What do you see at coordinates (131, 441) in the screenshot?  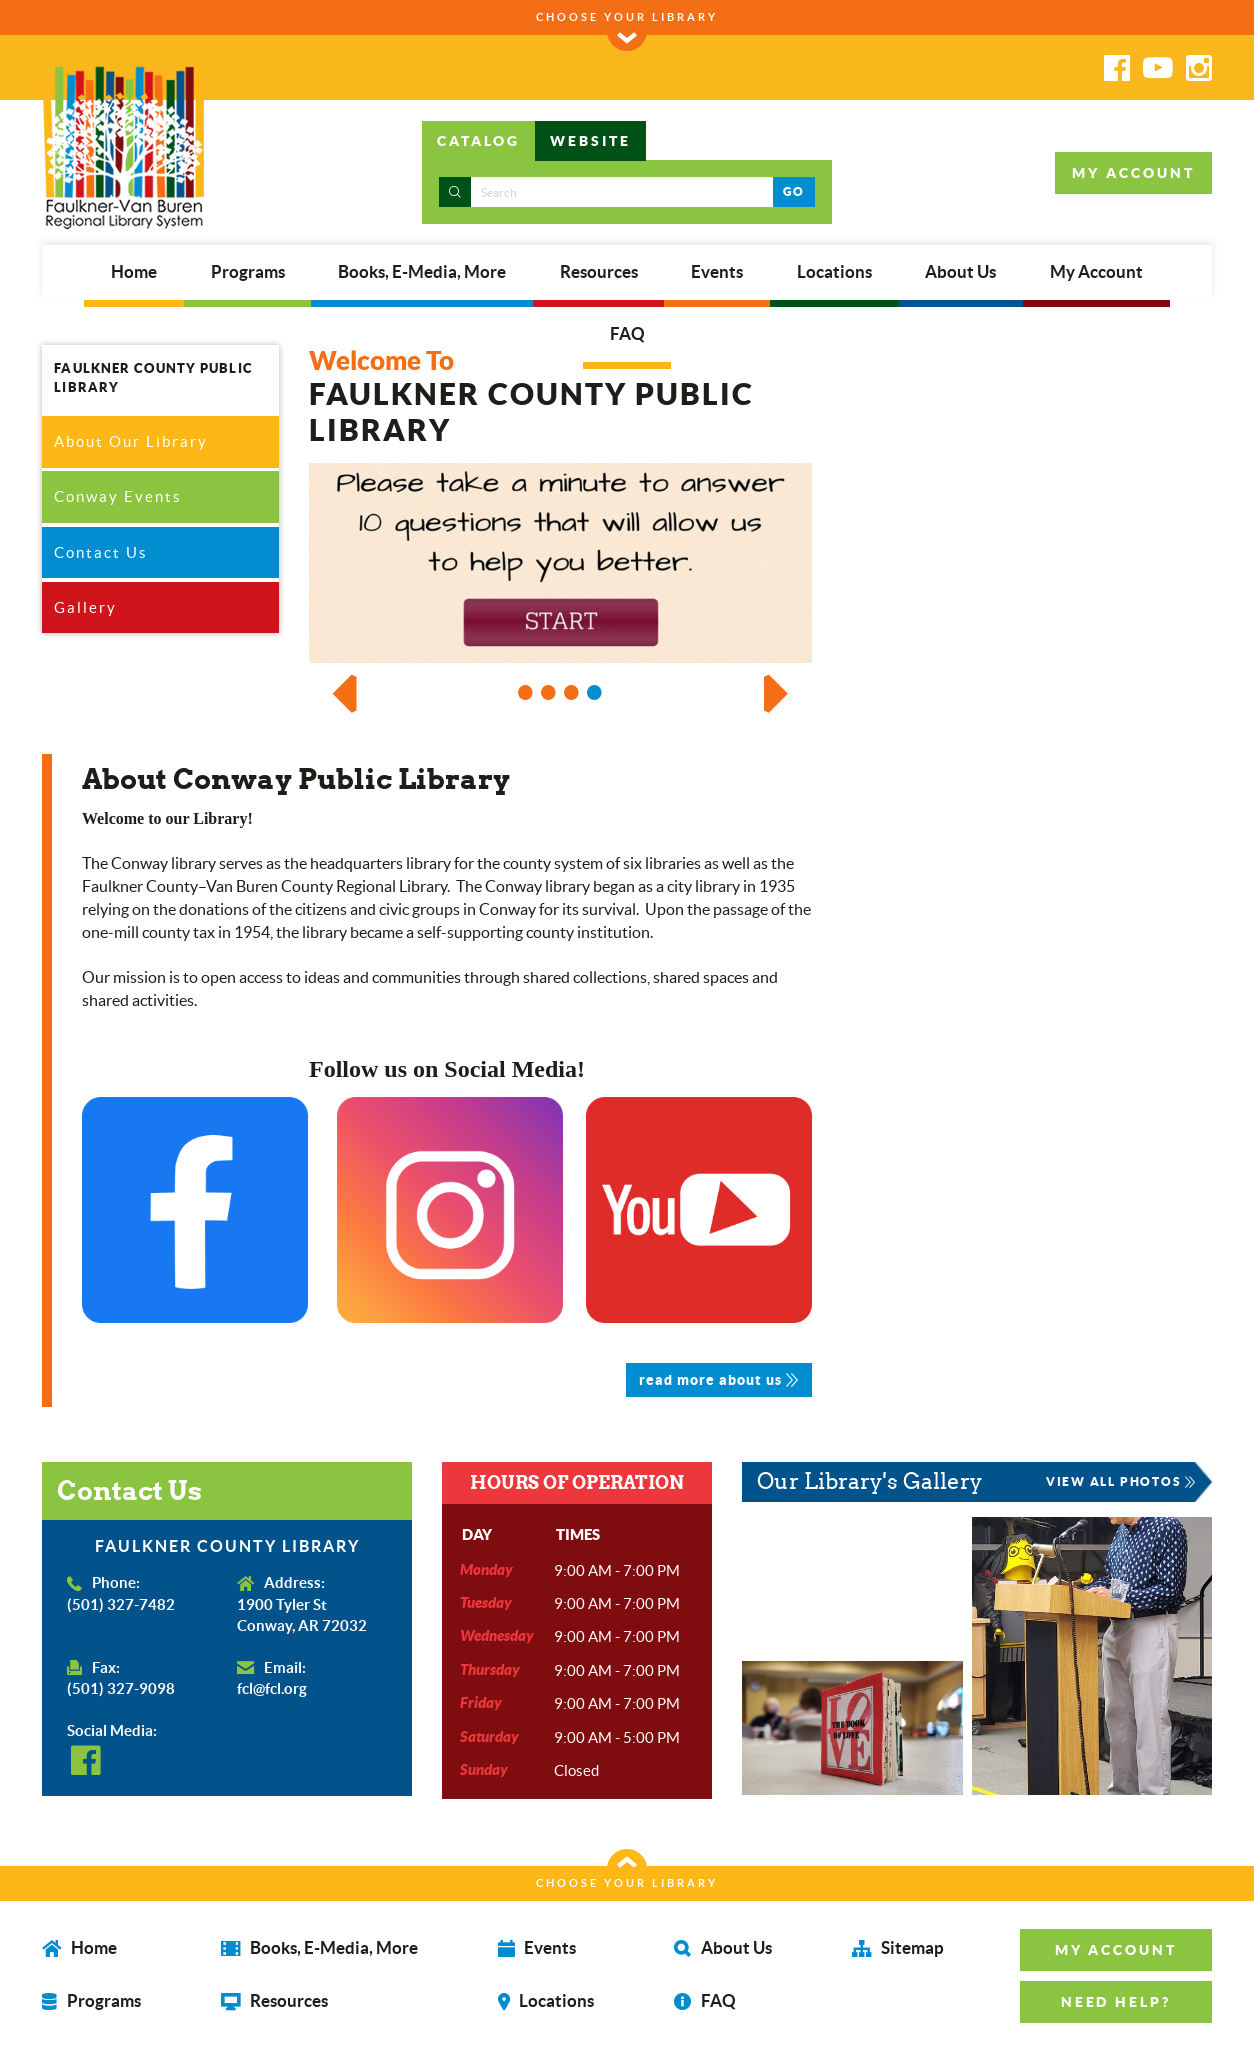 I see `About Our Library` at bounding box center [131, 441].